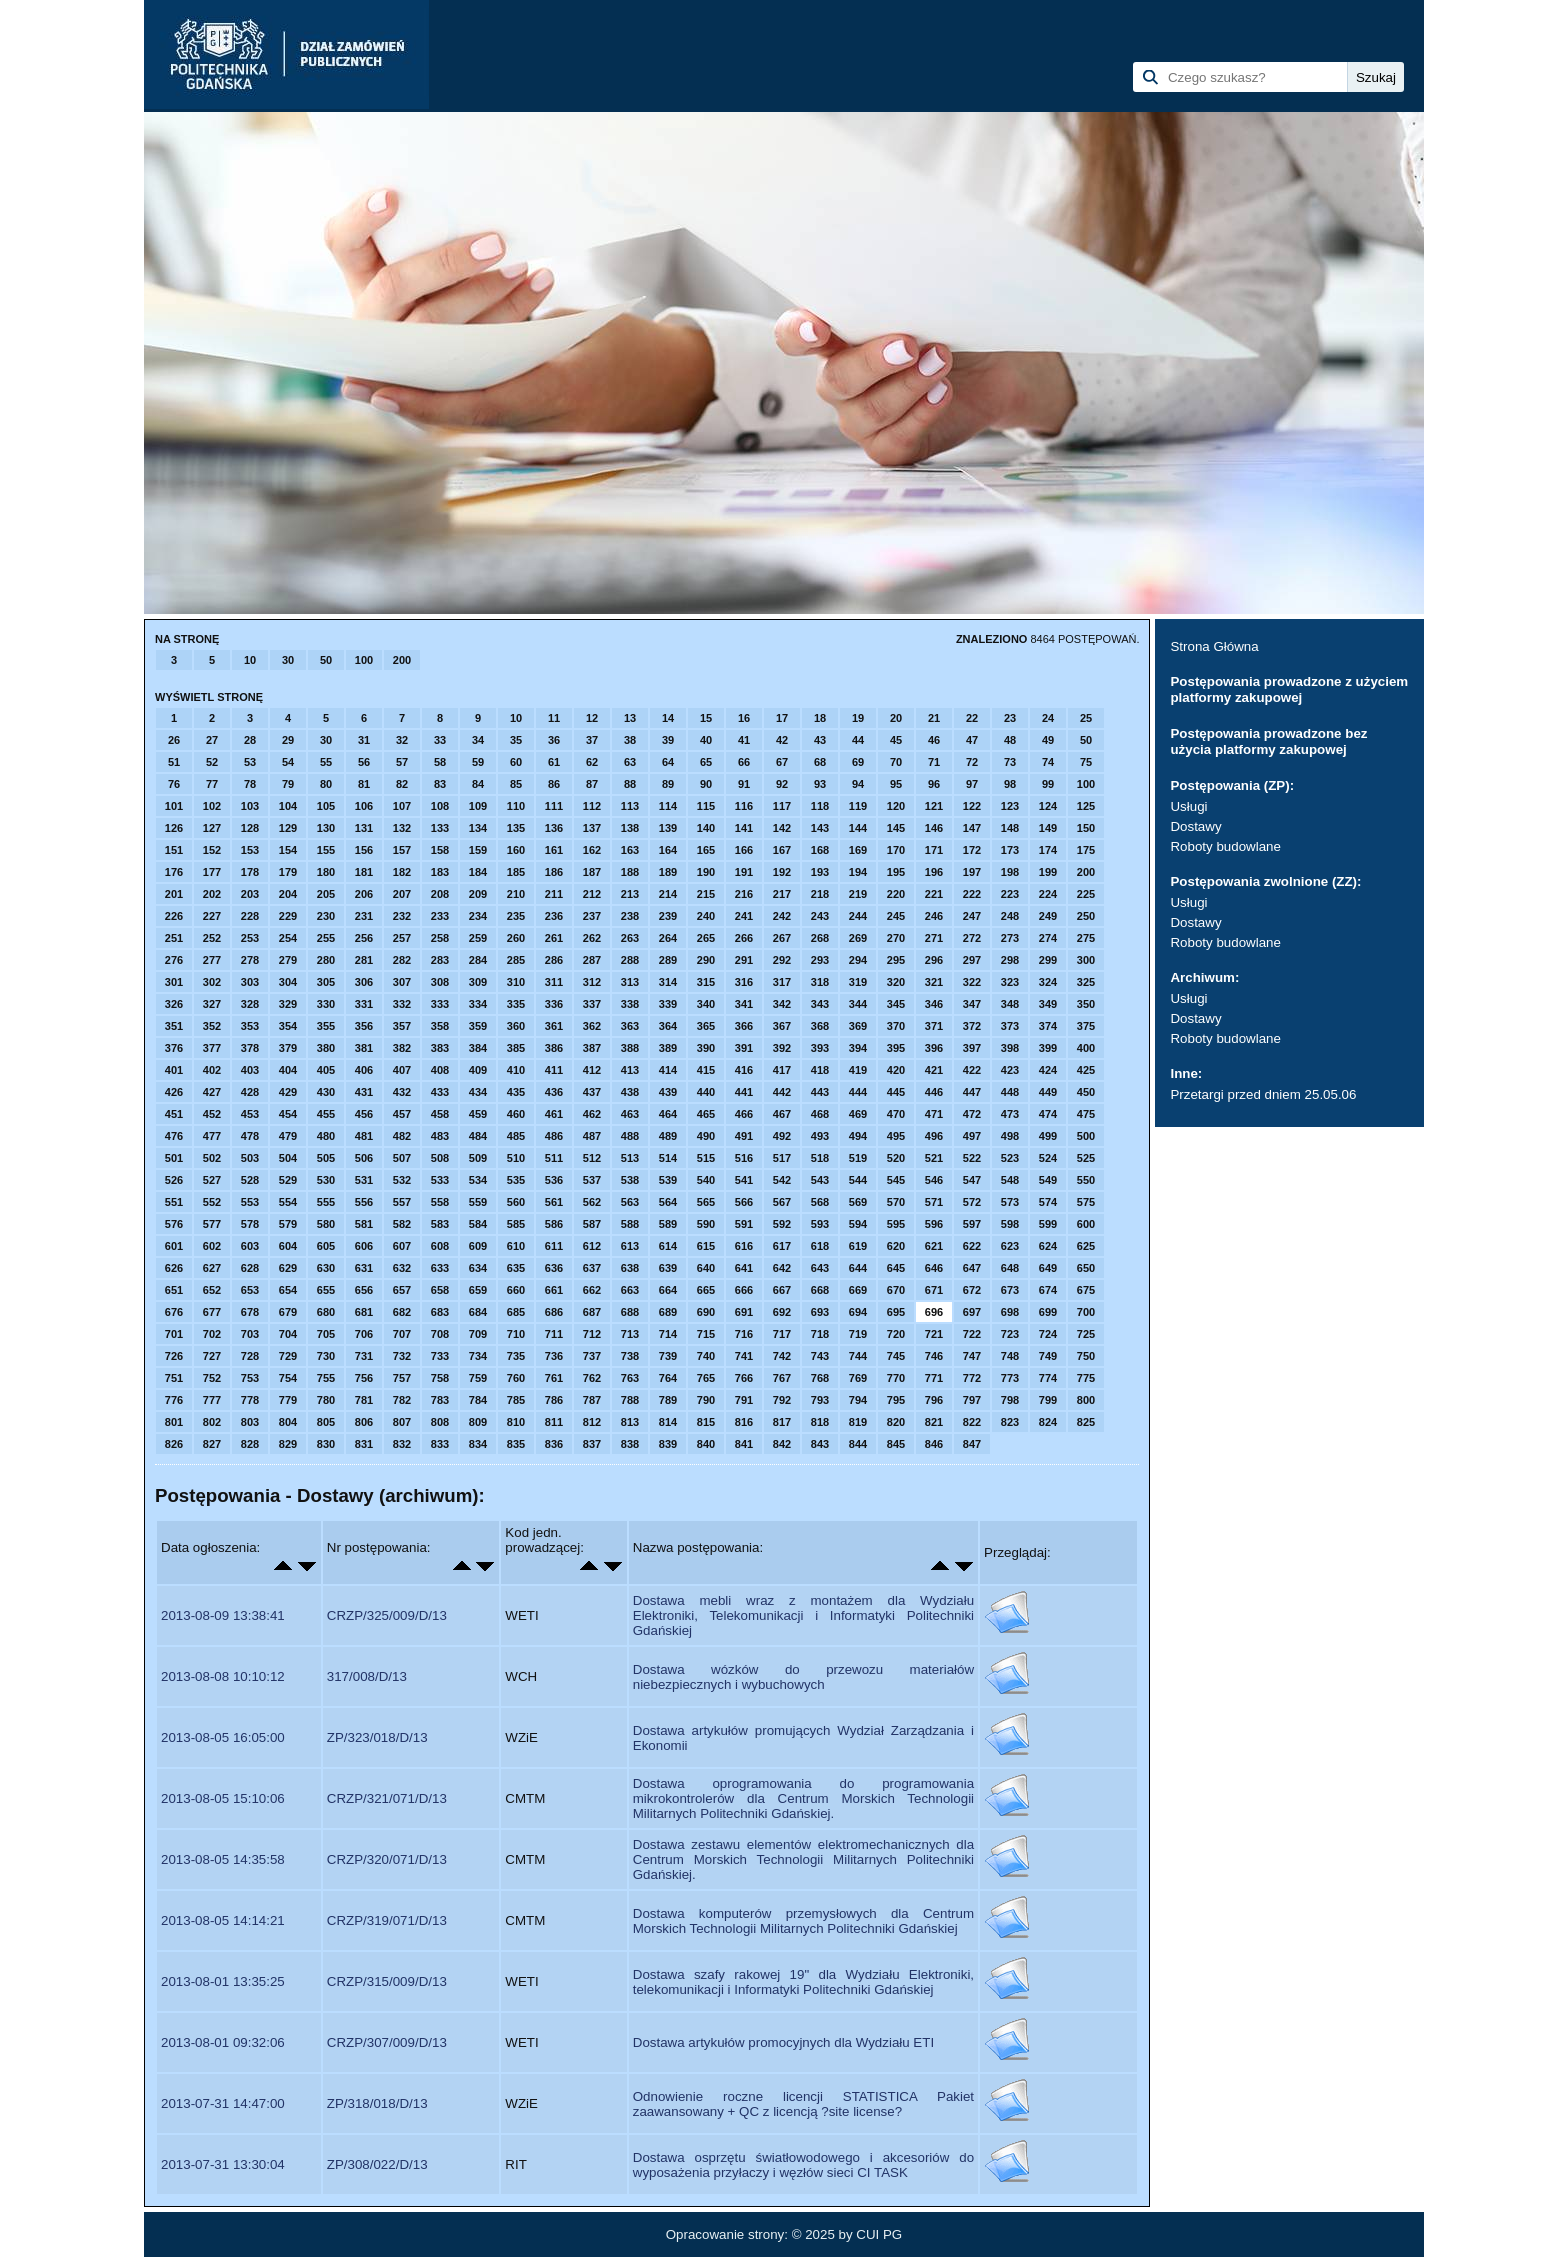 This screenshot has height=2257, width=1568. What do you see at coordinates (706, 1400) in the screenshot?
I see `790` at bounding box center [706, 1400].